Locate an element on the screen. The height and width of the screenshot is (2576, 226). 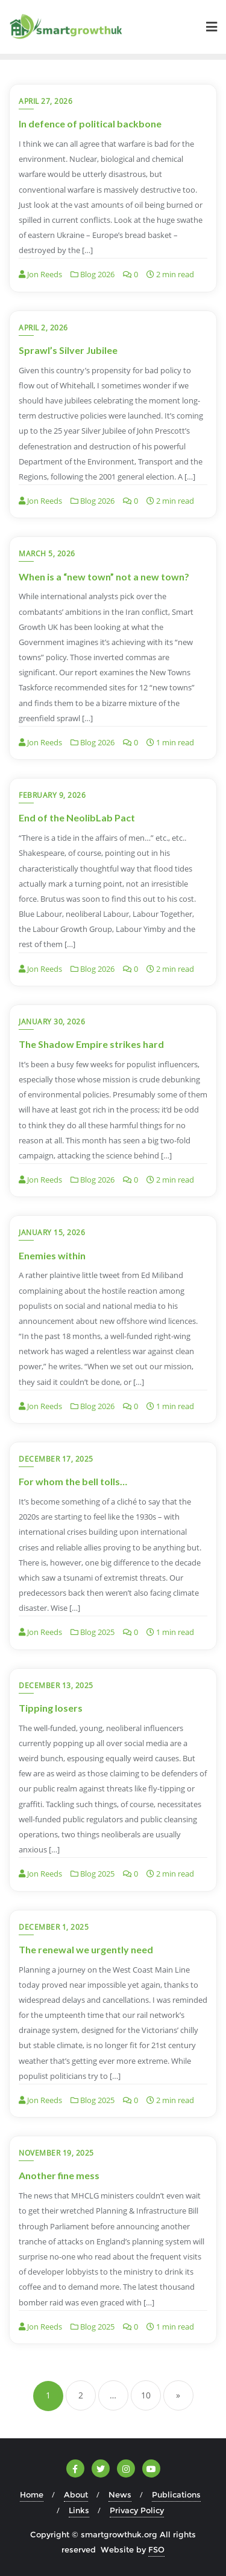
Blog 2026 is located at coordinates (93, 274).